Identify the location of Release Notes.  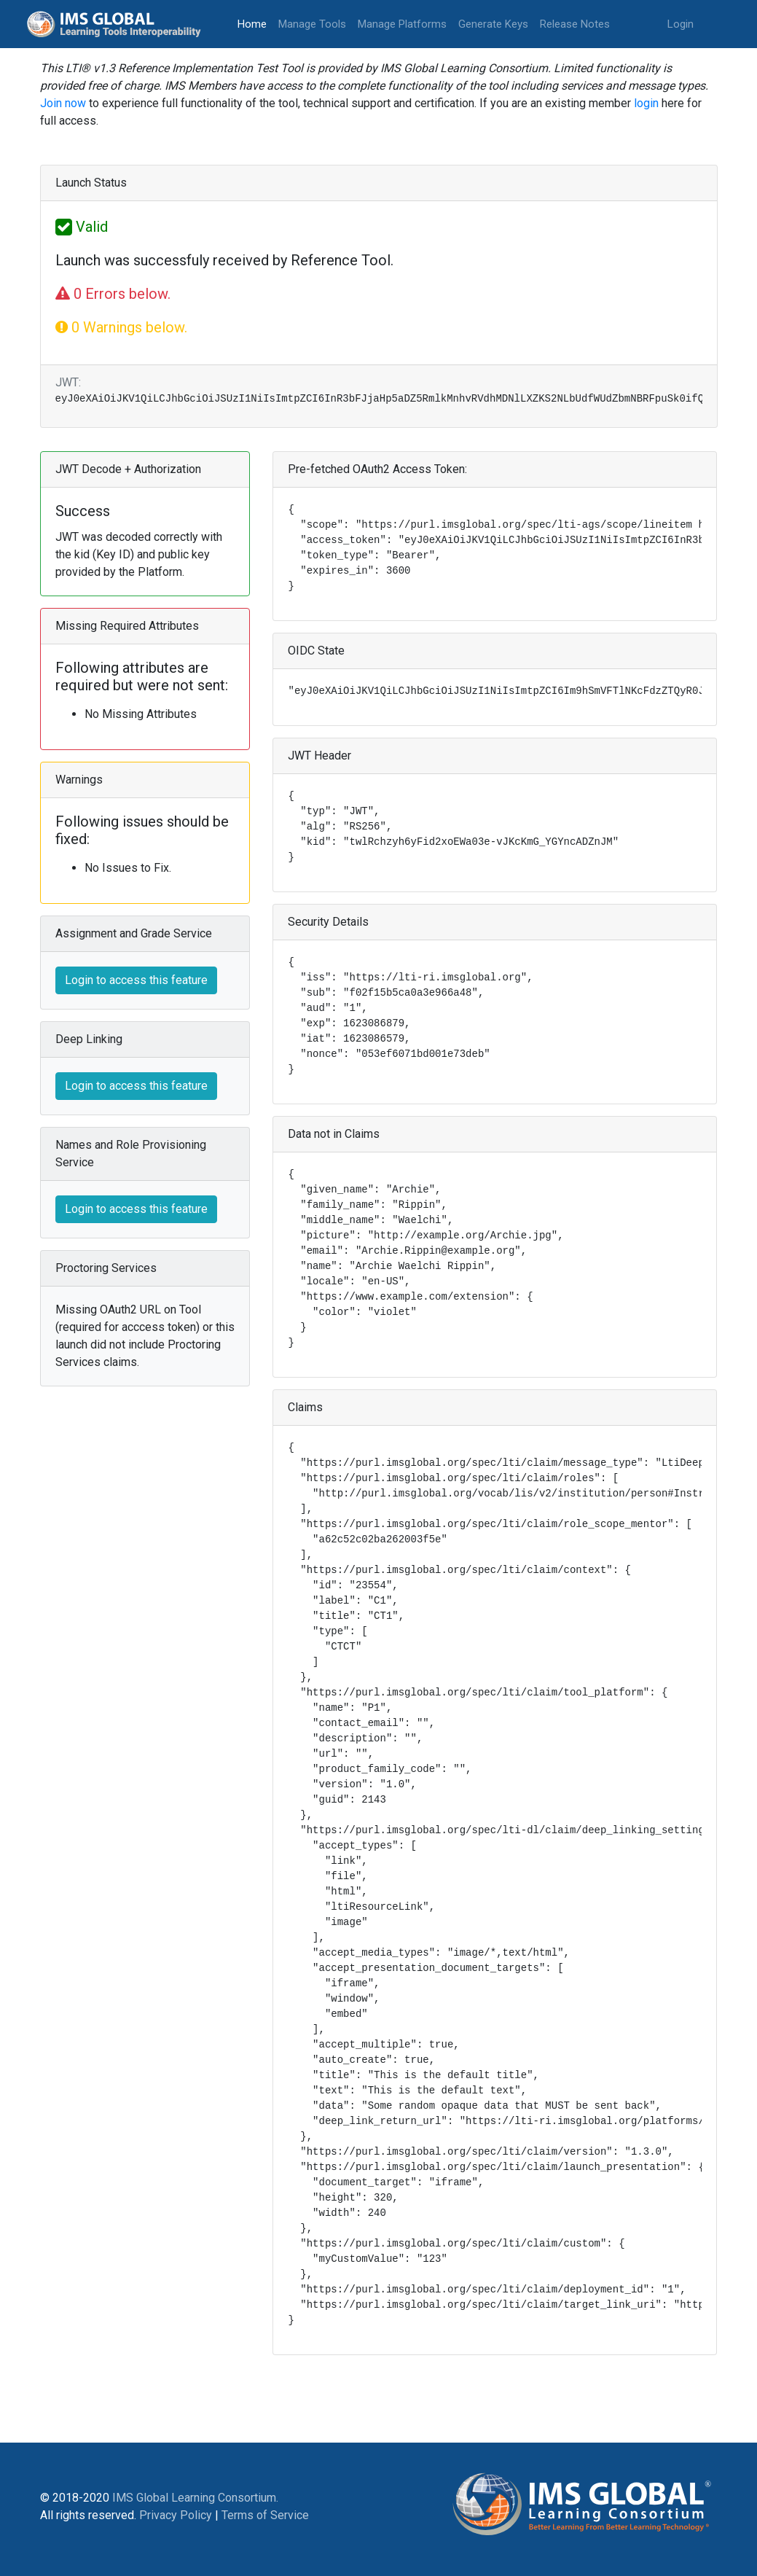
(575, 24).